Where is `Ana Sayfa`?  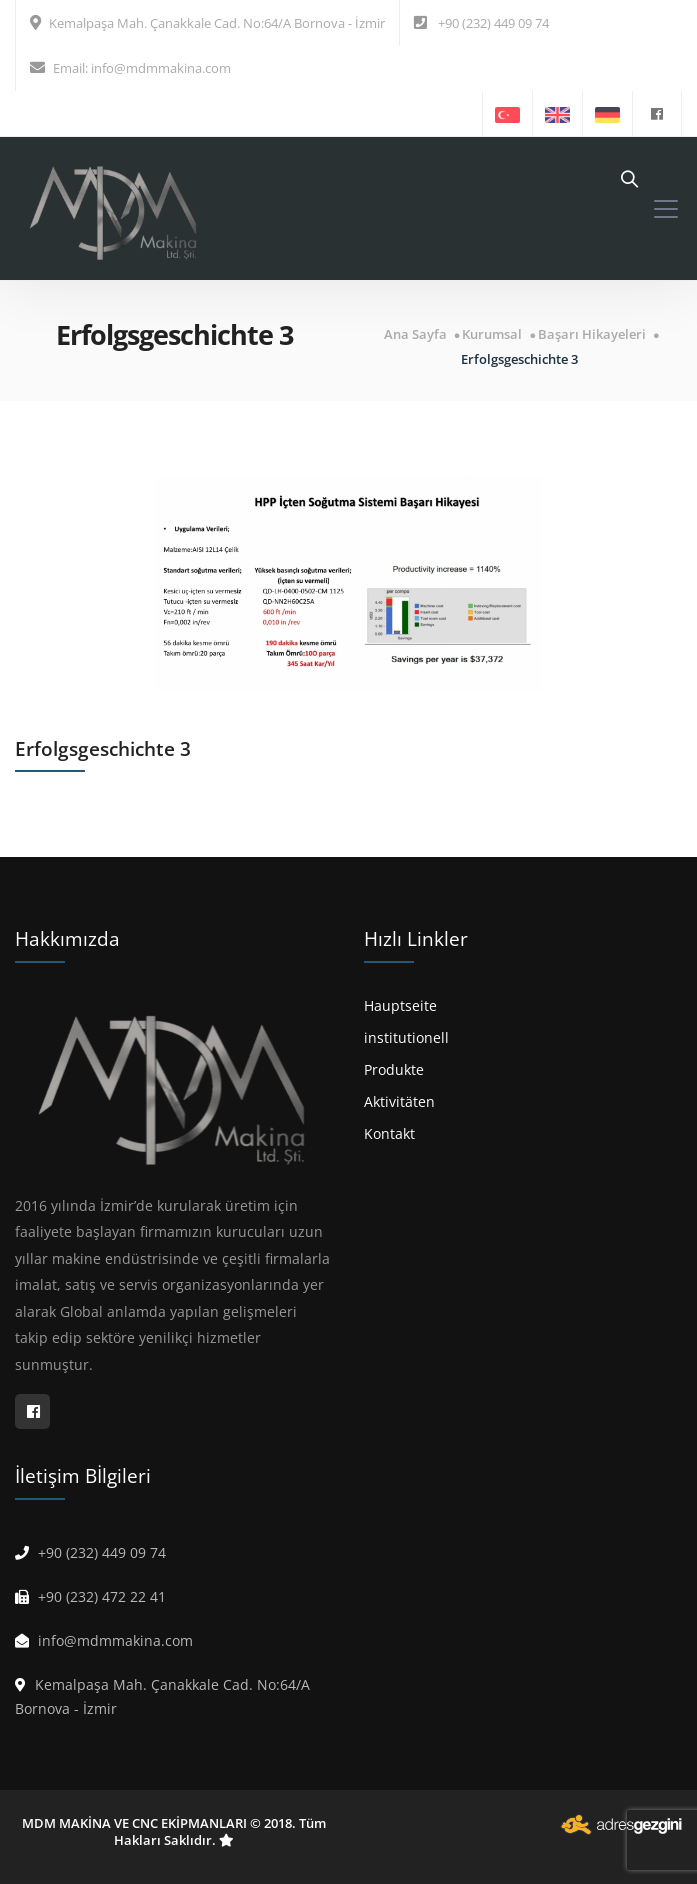 Ana Sayfa is located at coordinates (415, 334).